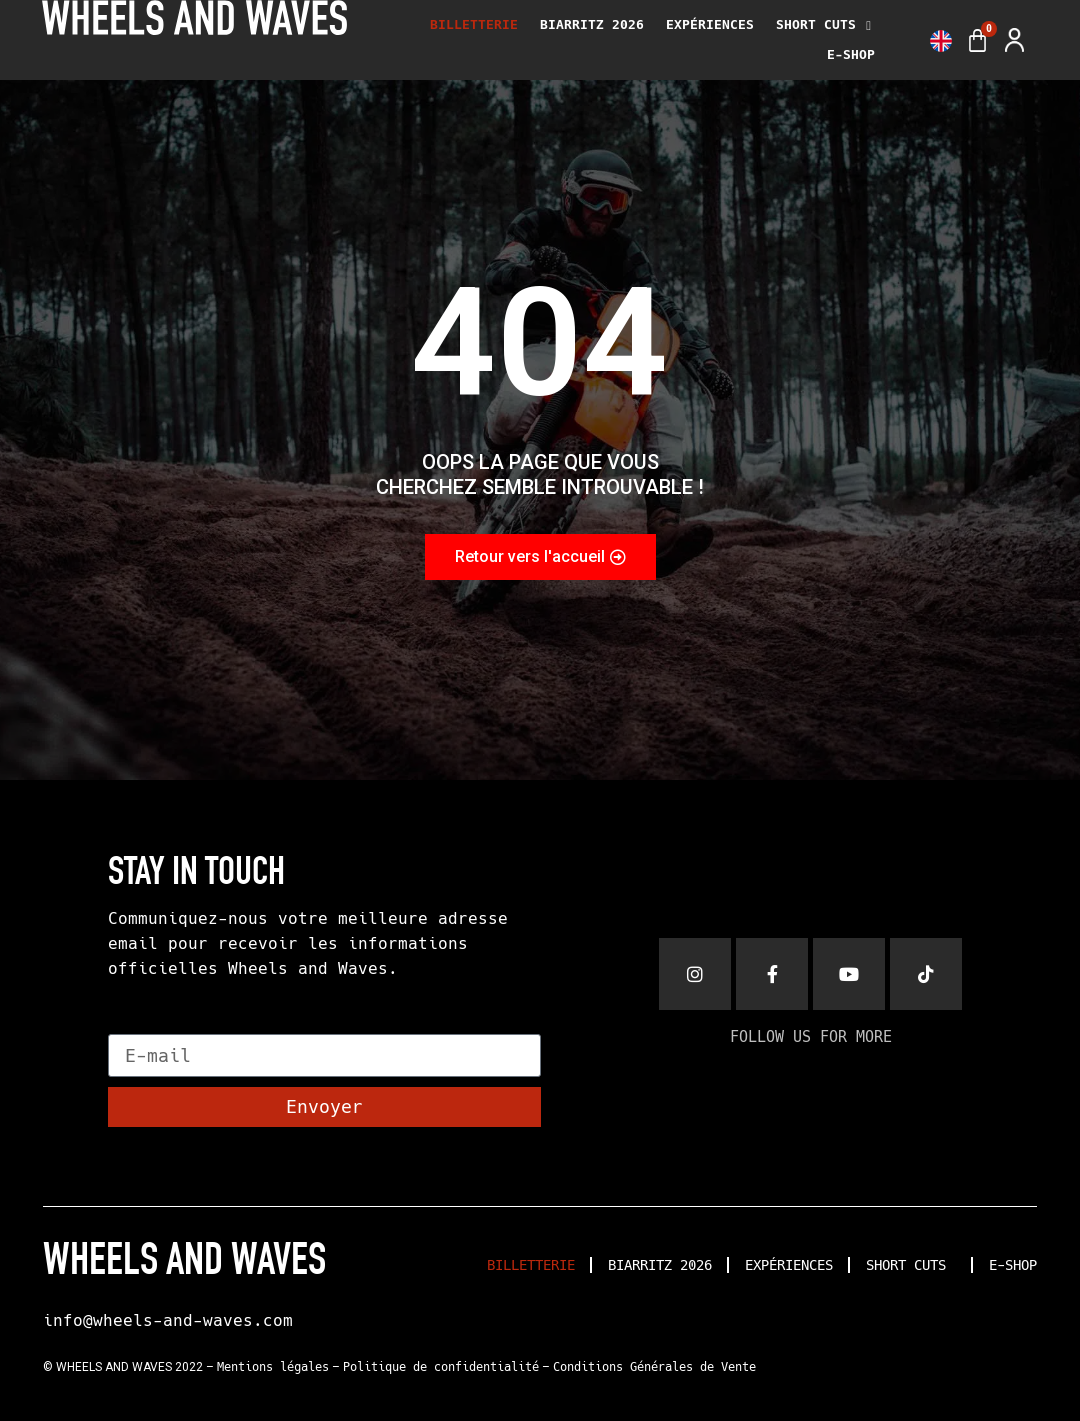  Describe the element at coordinates (710, 24) in the screenshot. I see `EXPÉRIENCES` at that location.